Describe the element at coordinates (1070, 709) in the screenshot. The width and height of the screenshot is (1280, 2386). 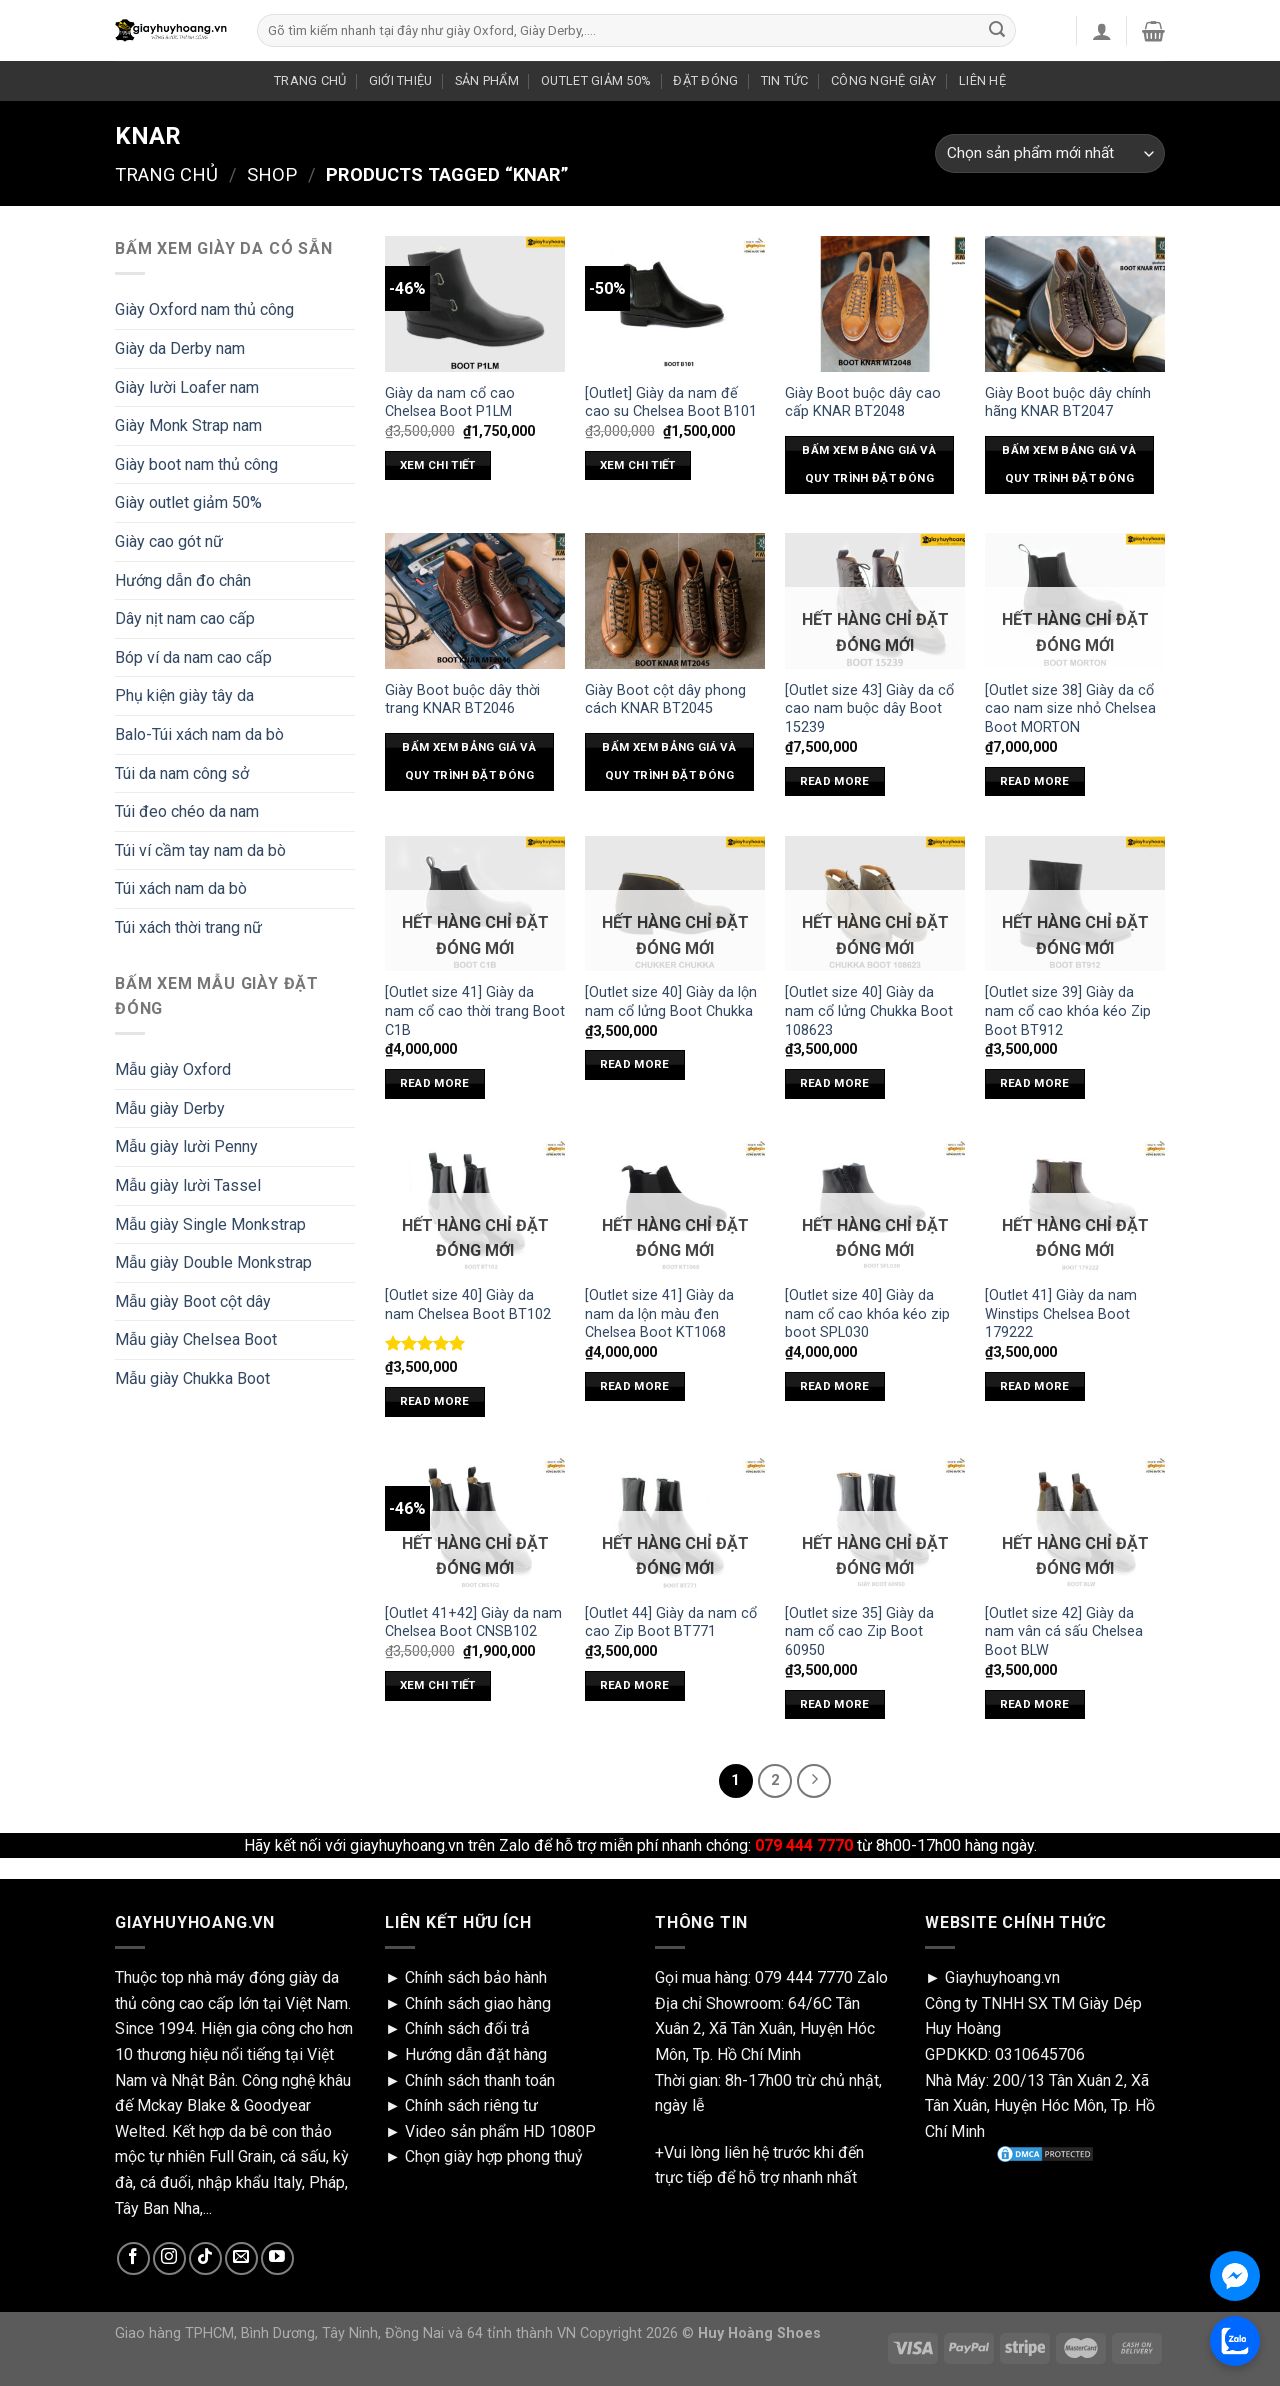
I see `[Outlet size 38] Giày da cổ cao nam size nhỏ Chelsea Boot MORTON` at that location.